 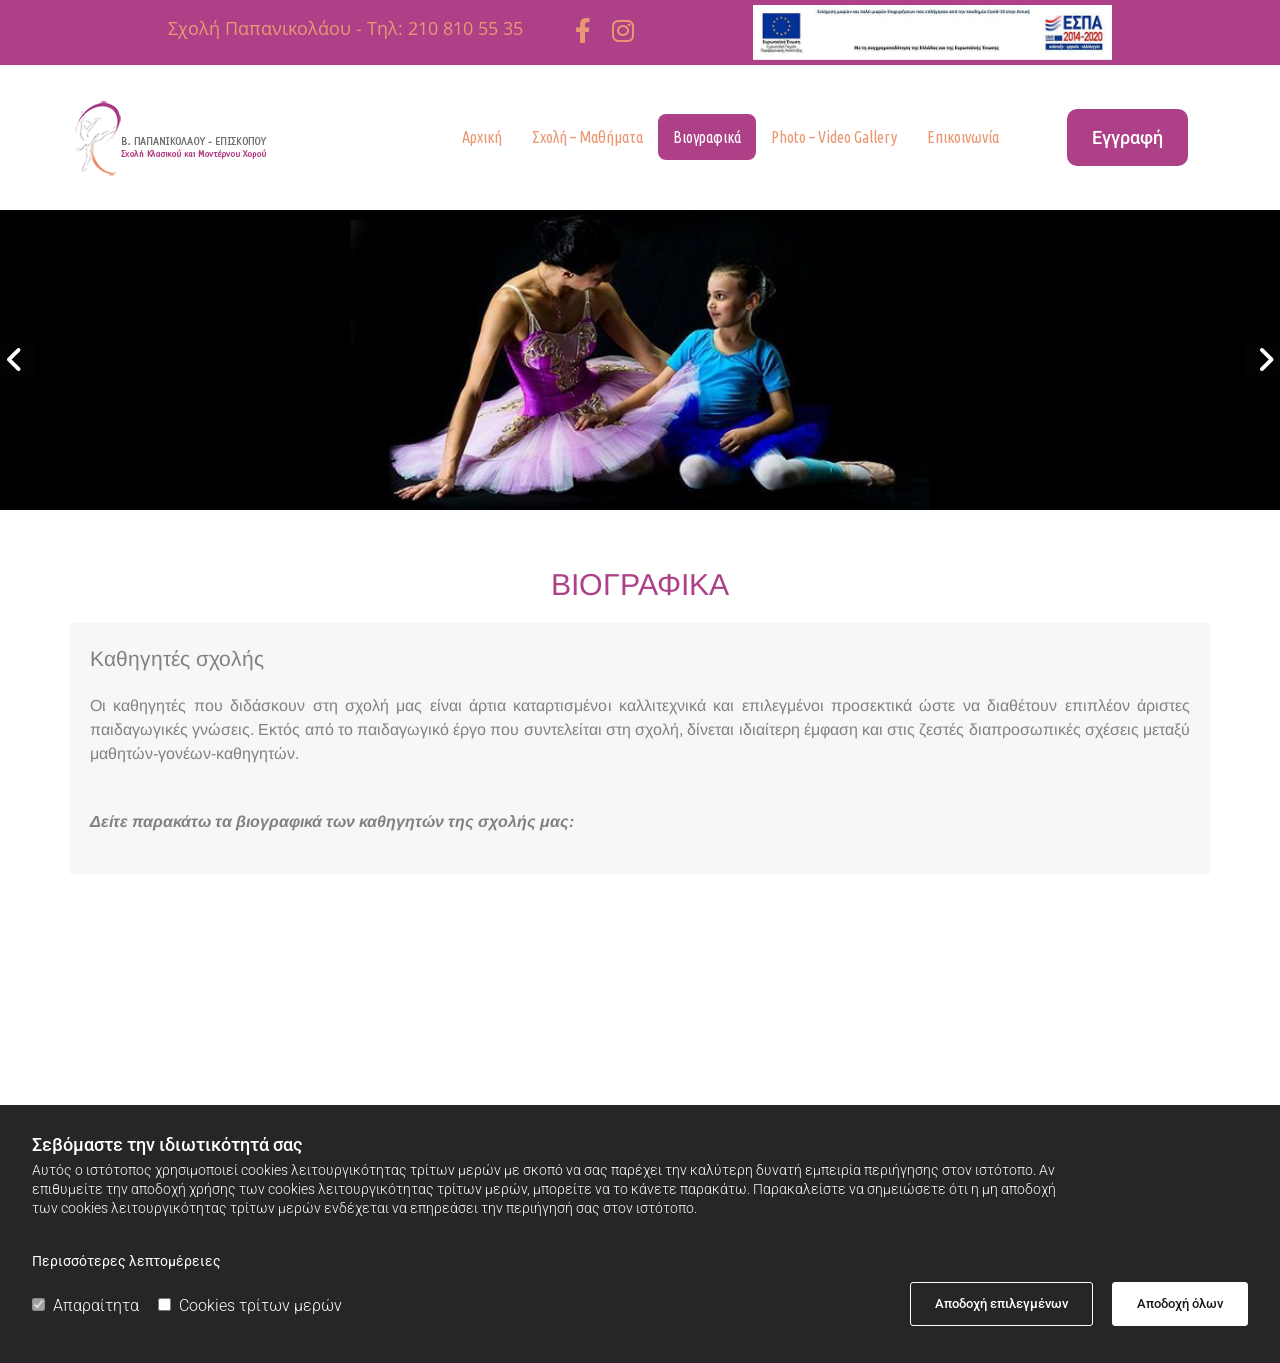 I want to click on Photo – Video Gallery, so click(x=834, y=137).